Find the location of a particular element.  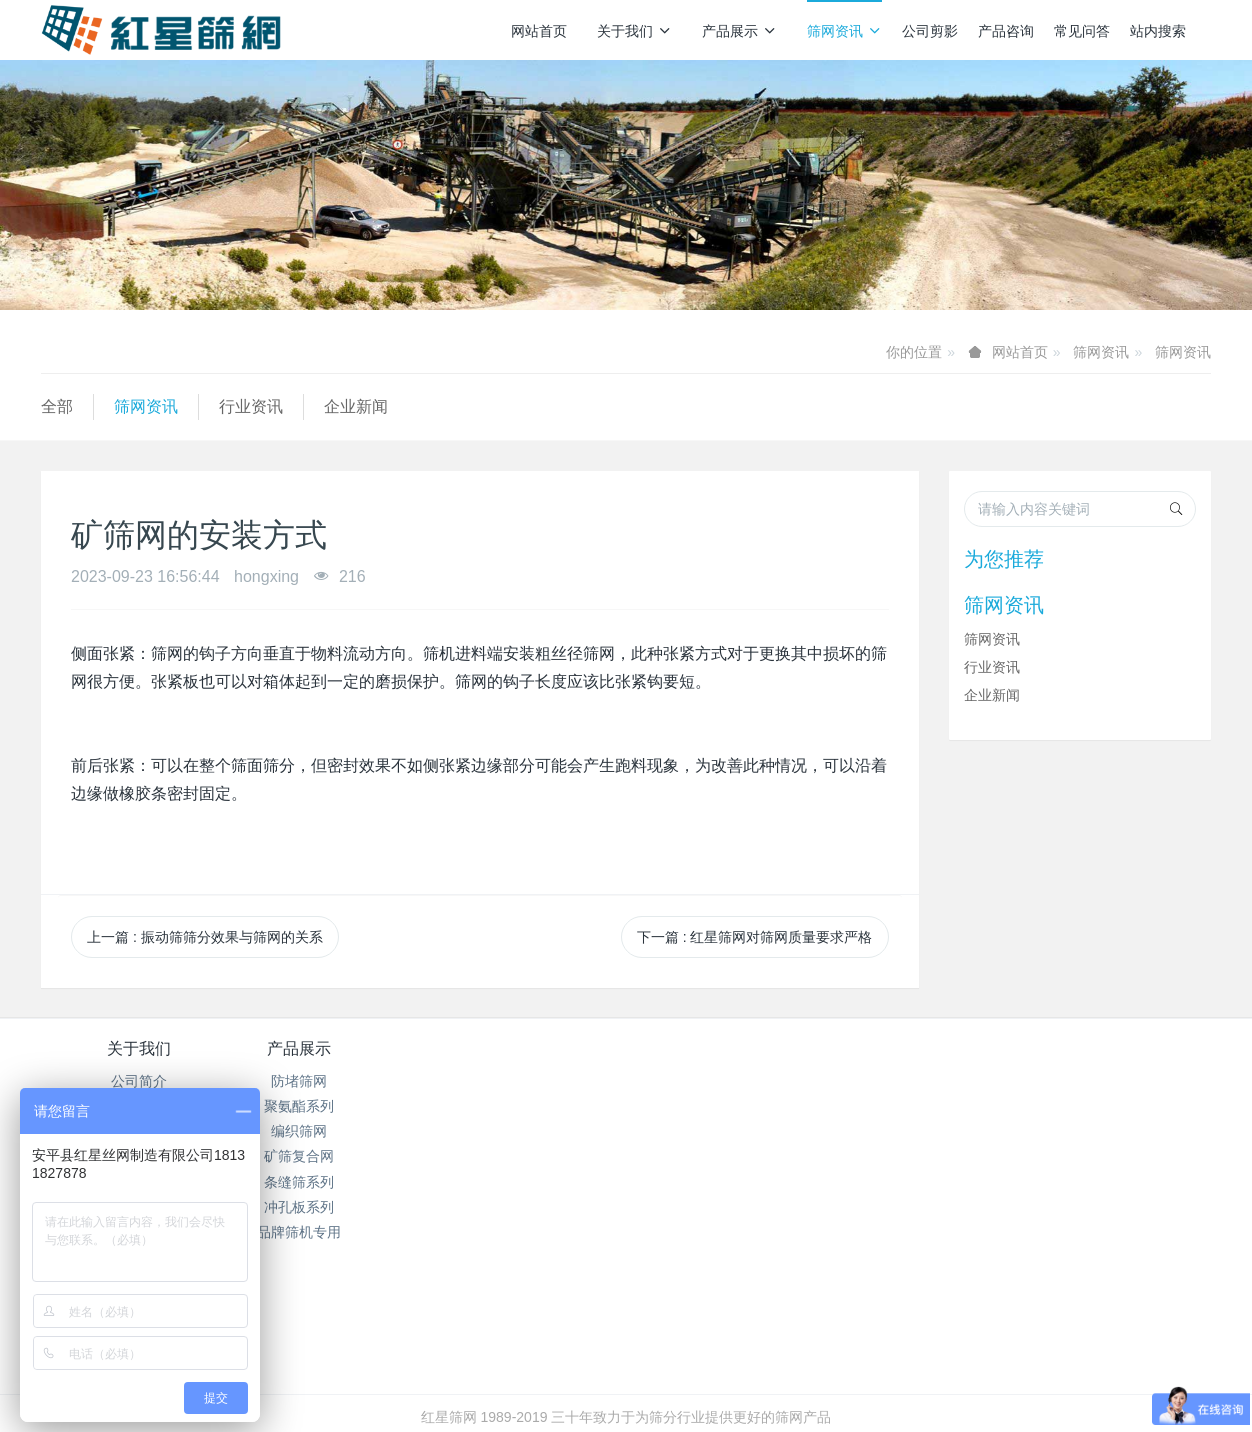

mituo.cn is located at coordinates (745, 1389).